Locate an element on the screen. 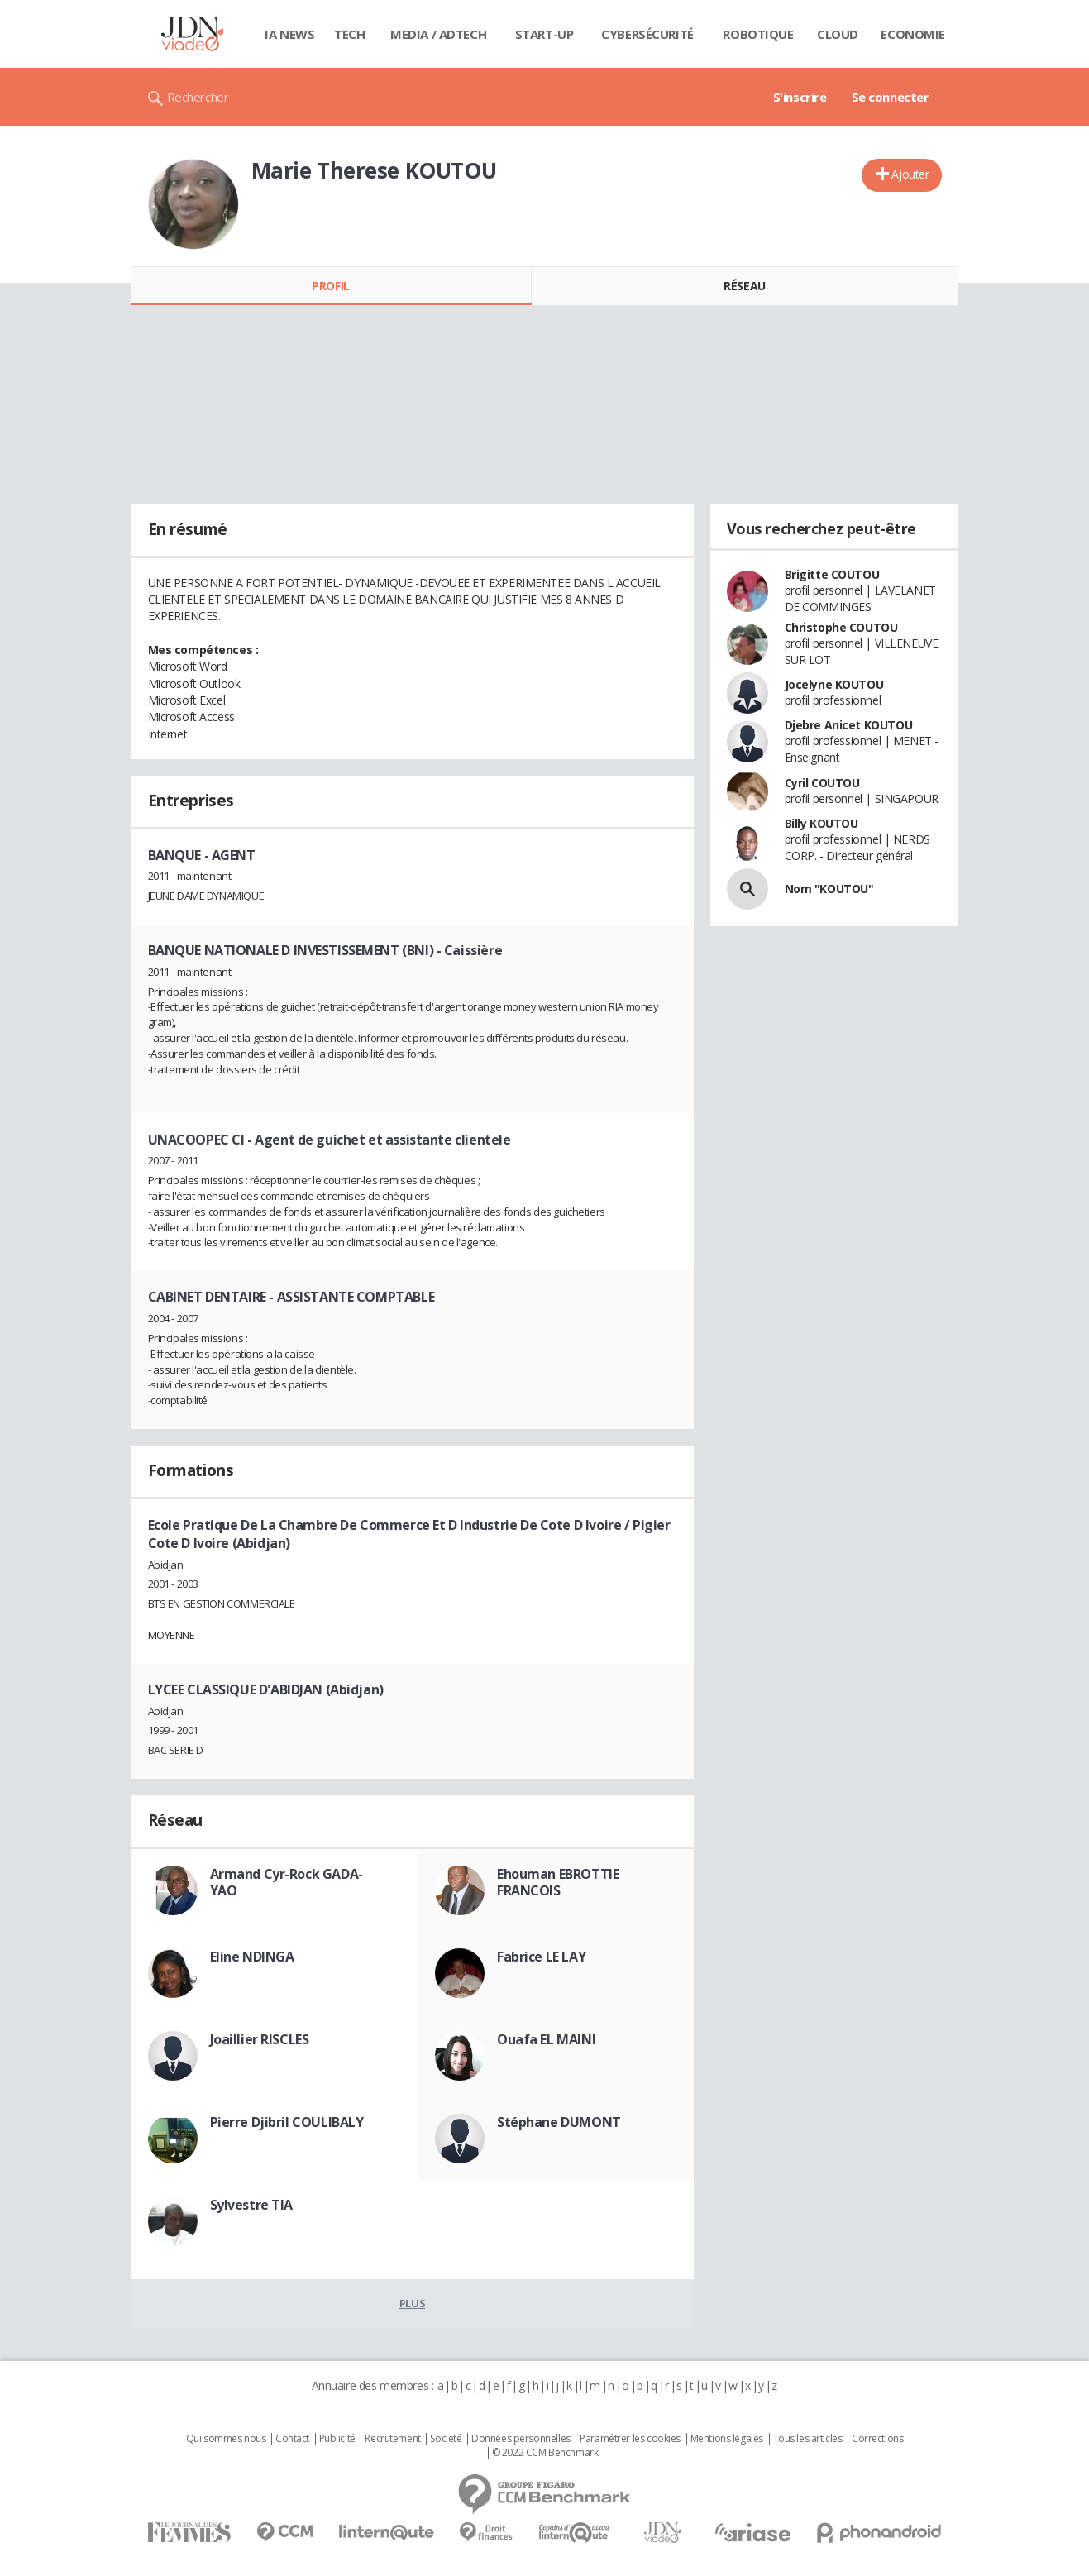  Media / Adtech is located at coordinates (438, 34).